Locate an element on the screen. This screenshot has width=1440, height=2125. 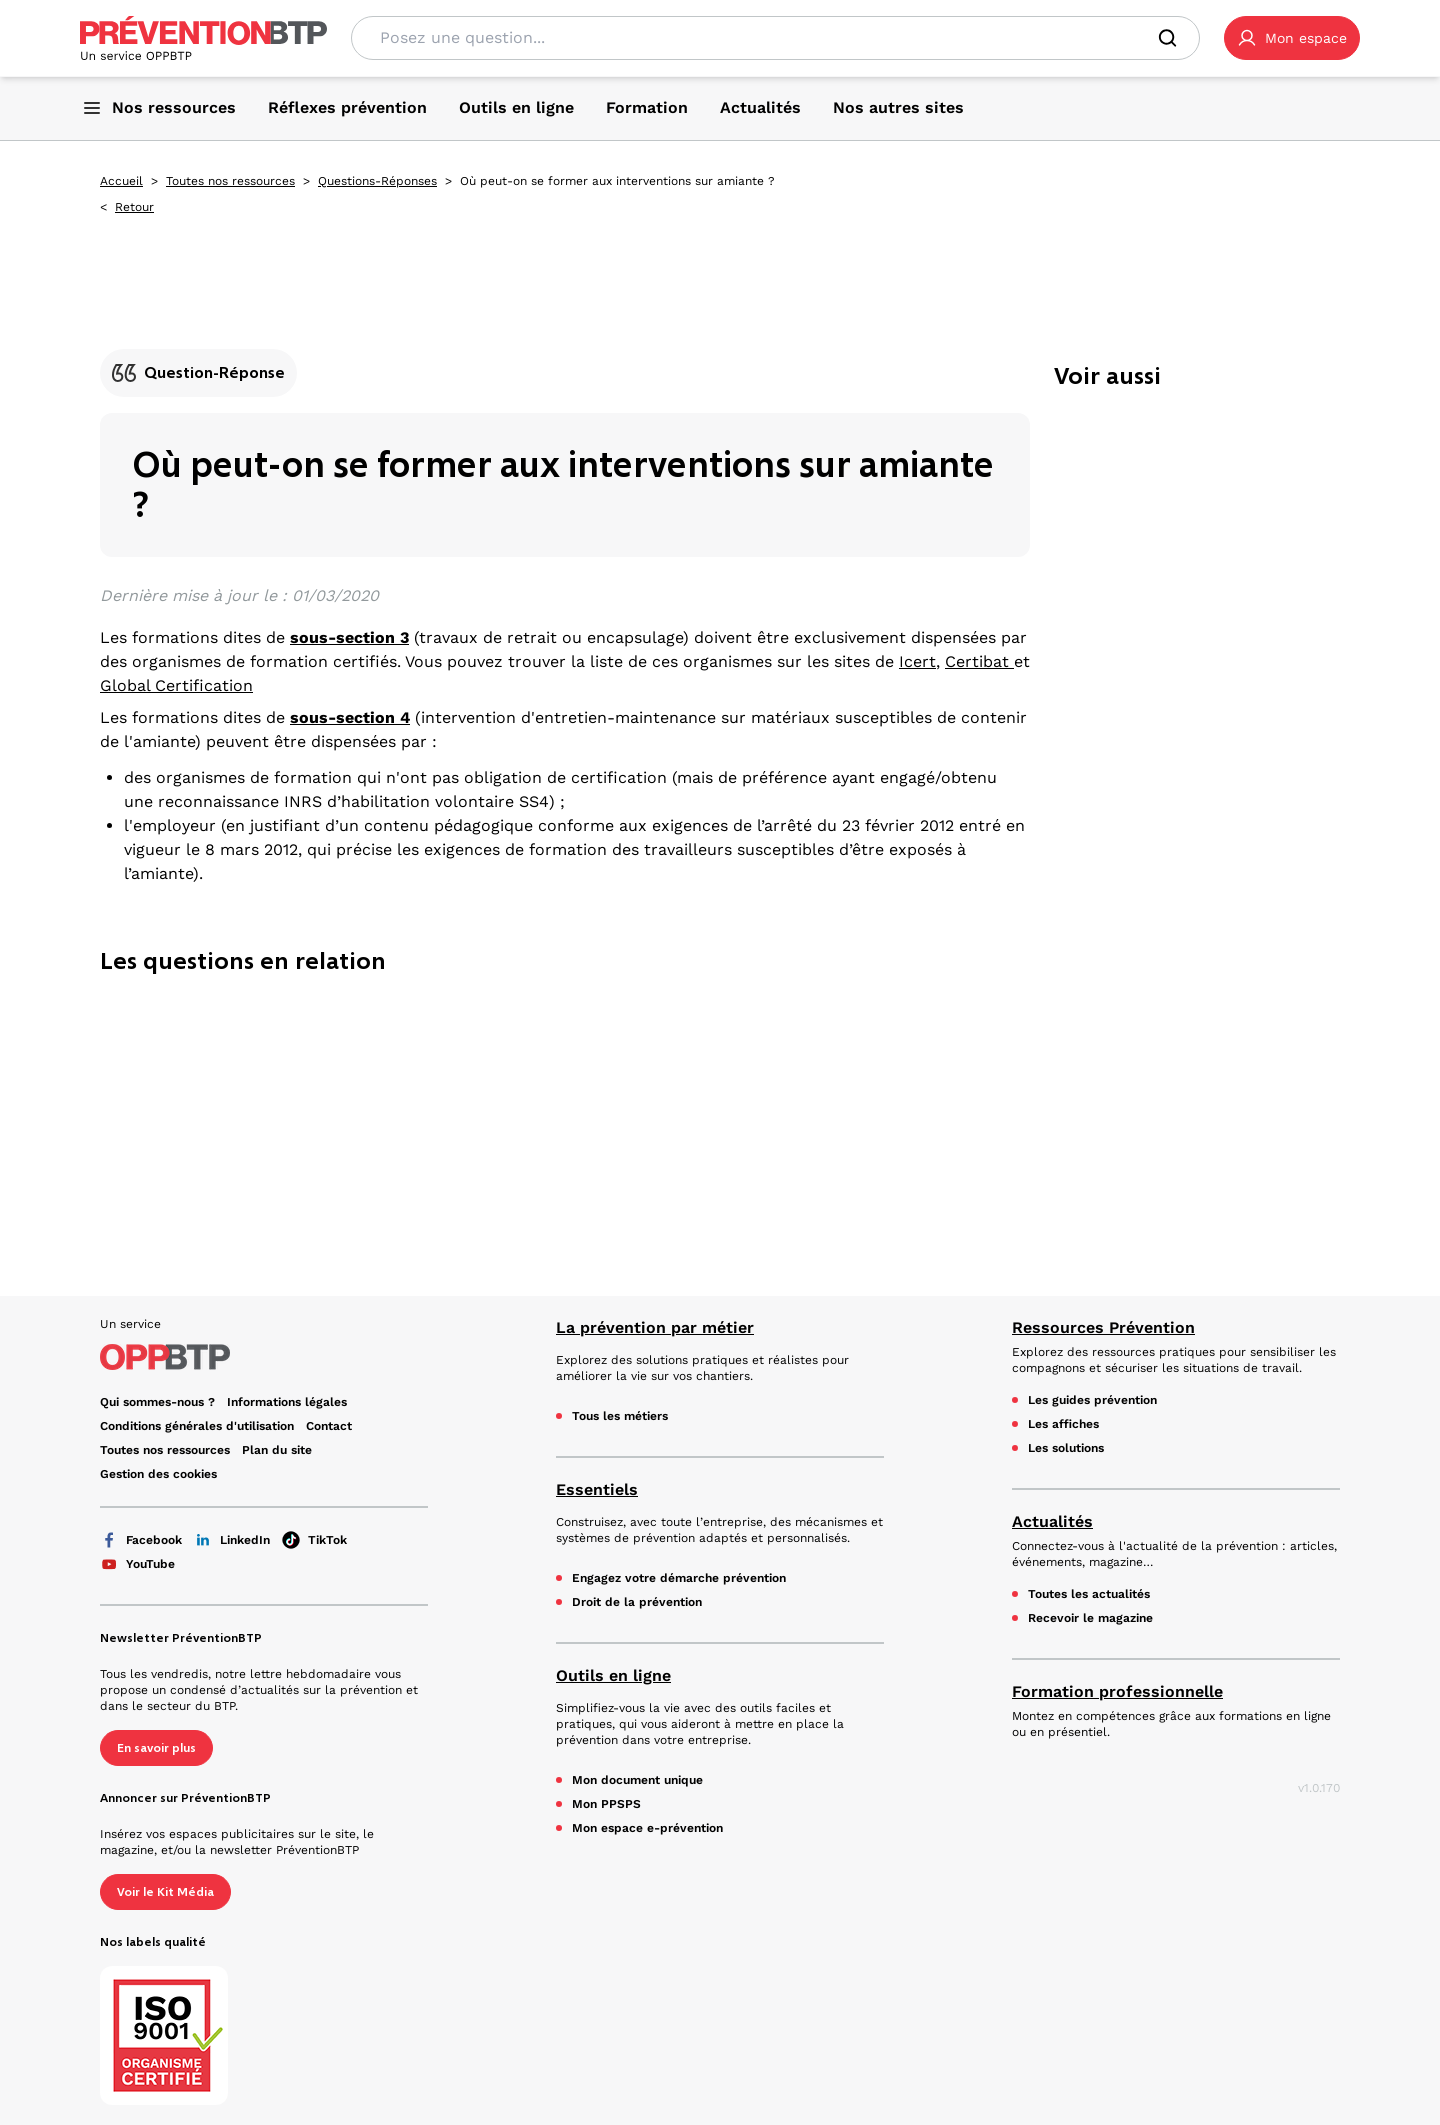
Essentiels is located at coordinates (597, 1489).